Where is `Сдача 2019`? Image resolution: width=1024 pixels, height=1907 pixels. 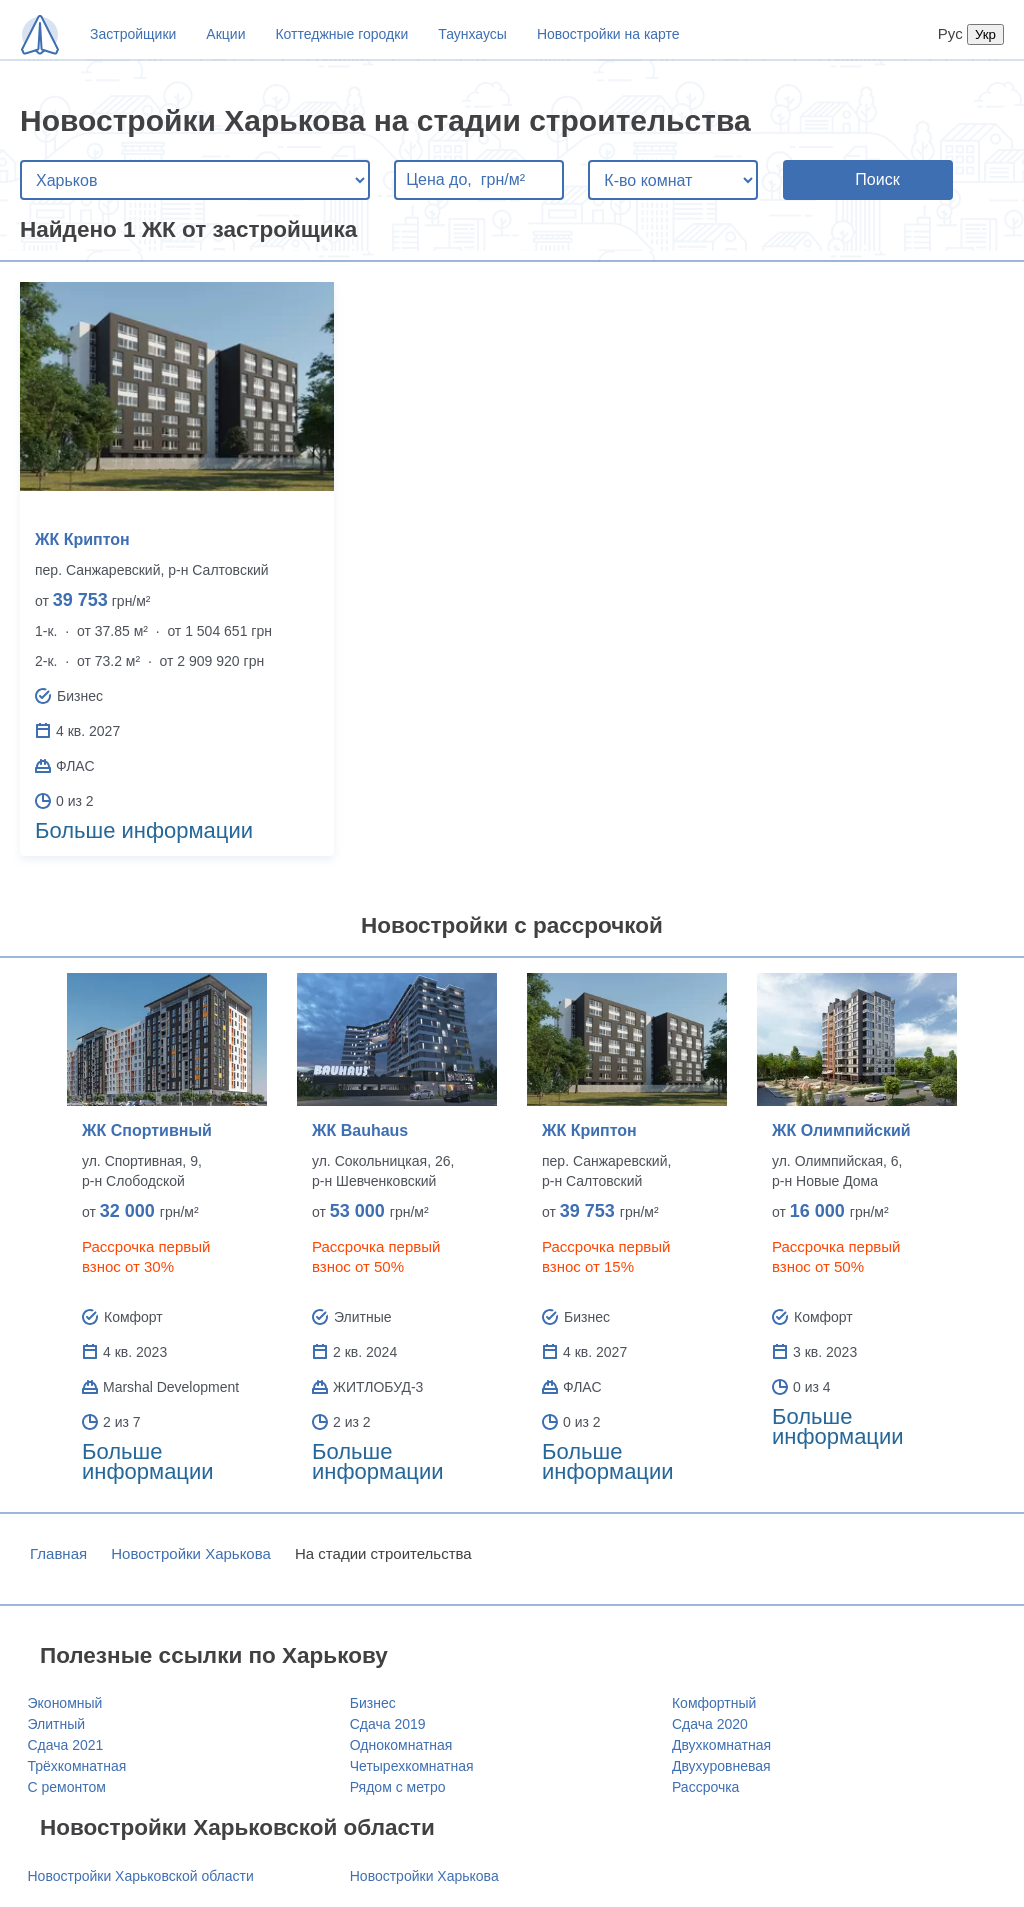
Сдача 2019 is located at coordinates (388, 1724).